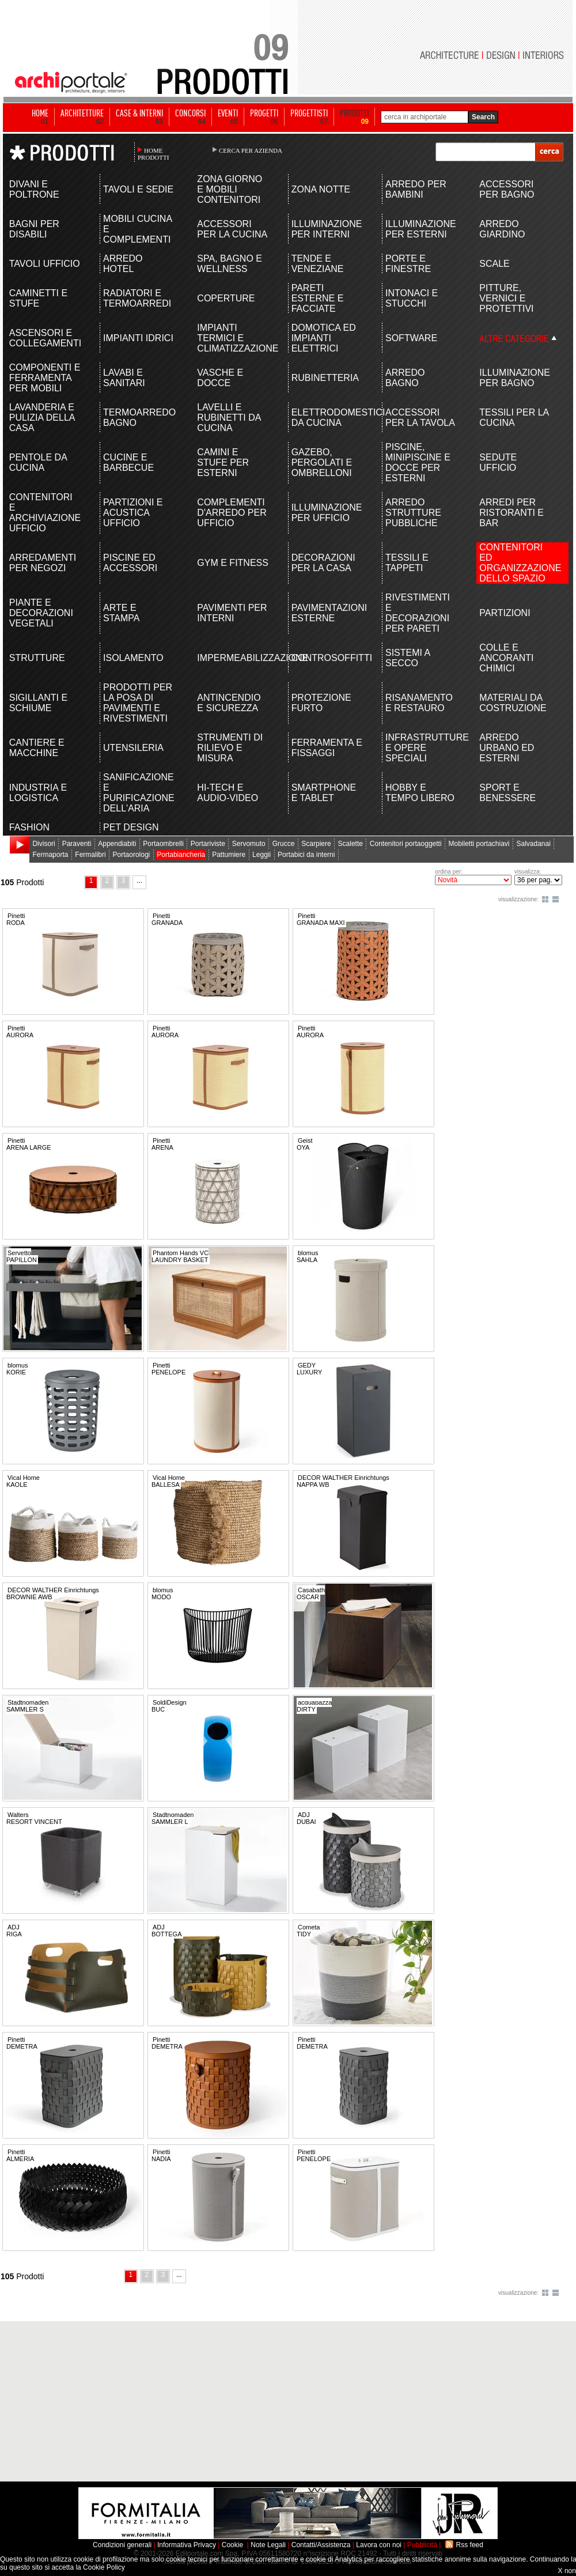  What do you see at coordinates (139, 792) in the screenshot?
I see `SANIFICAZIONE E PURIFICAZIONE DELL'ARIA` at bounding box center [139, 792].